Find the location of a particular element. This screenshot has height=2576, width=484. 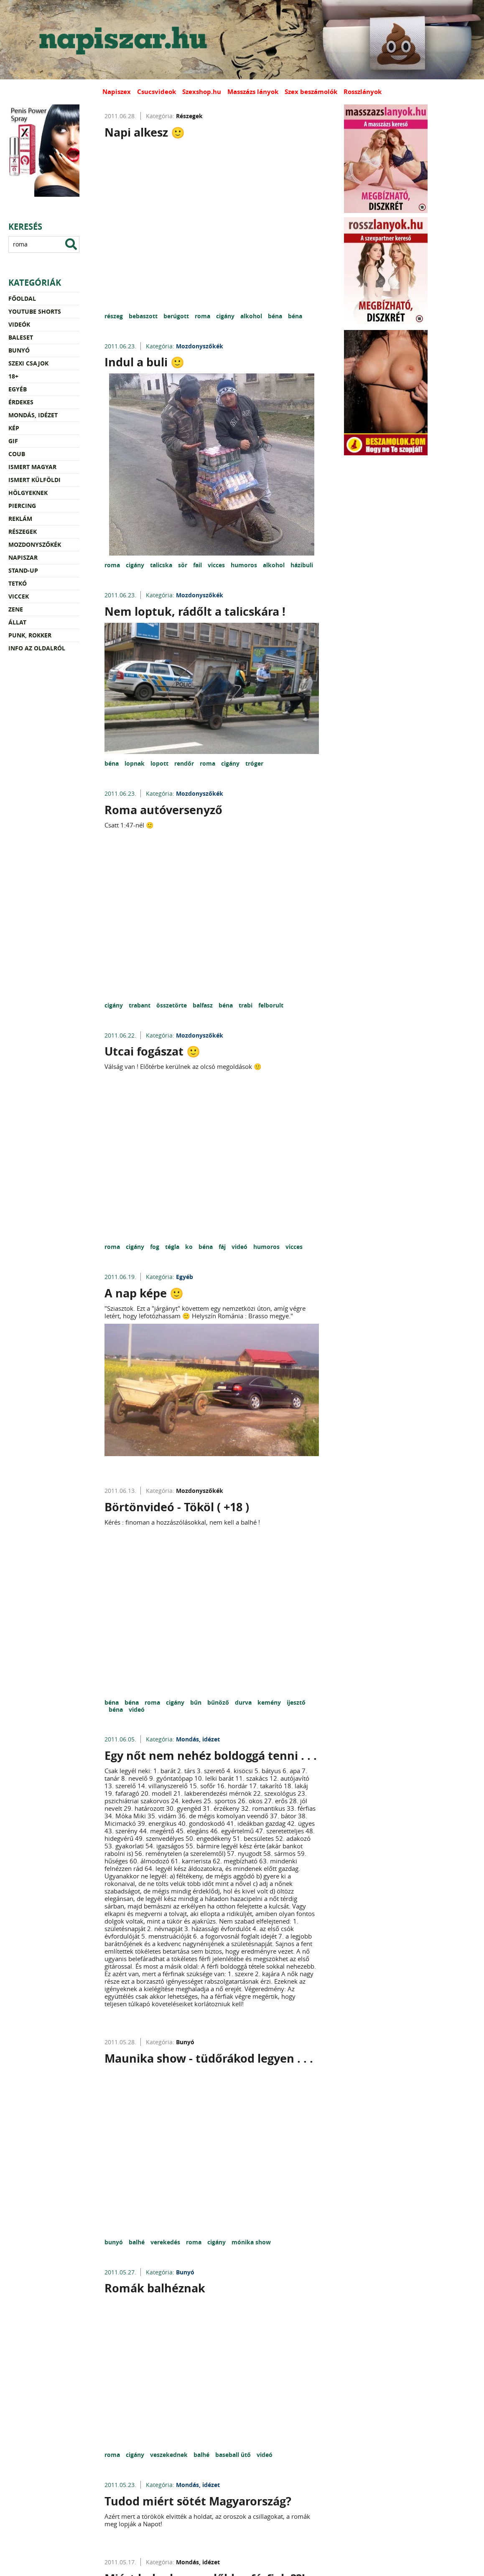

Viccek is located at coordinates (18, 596).